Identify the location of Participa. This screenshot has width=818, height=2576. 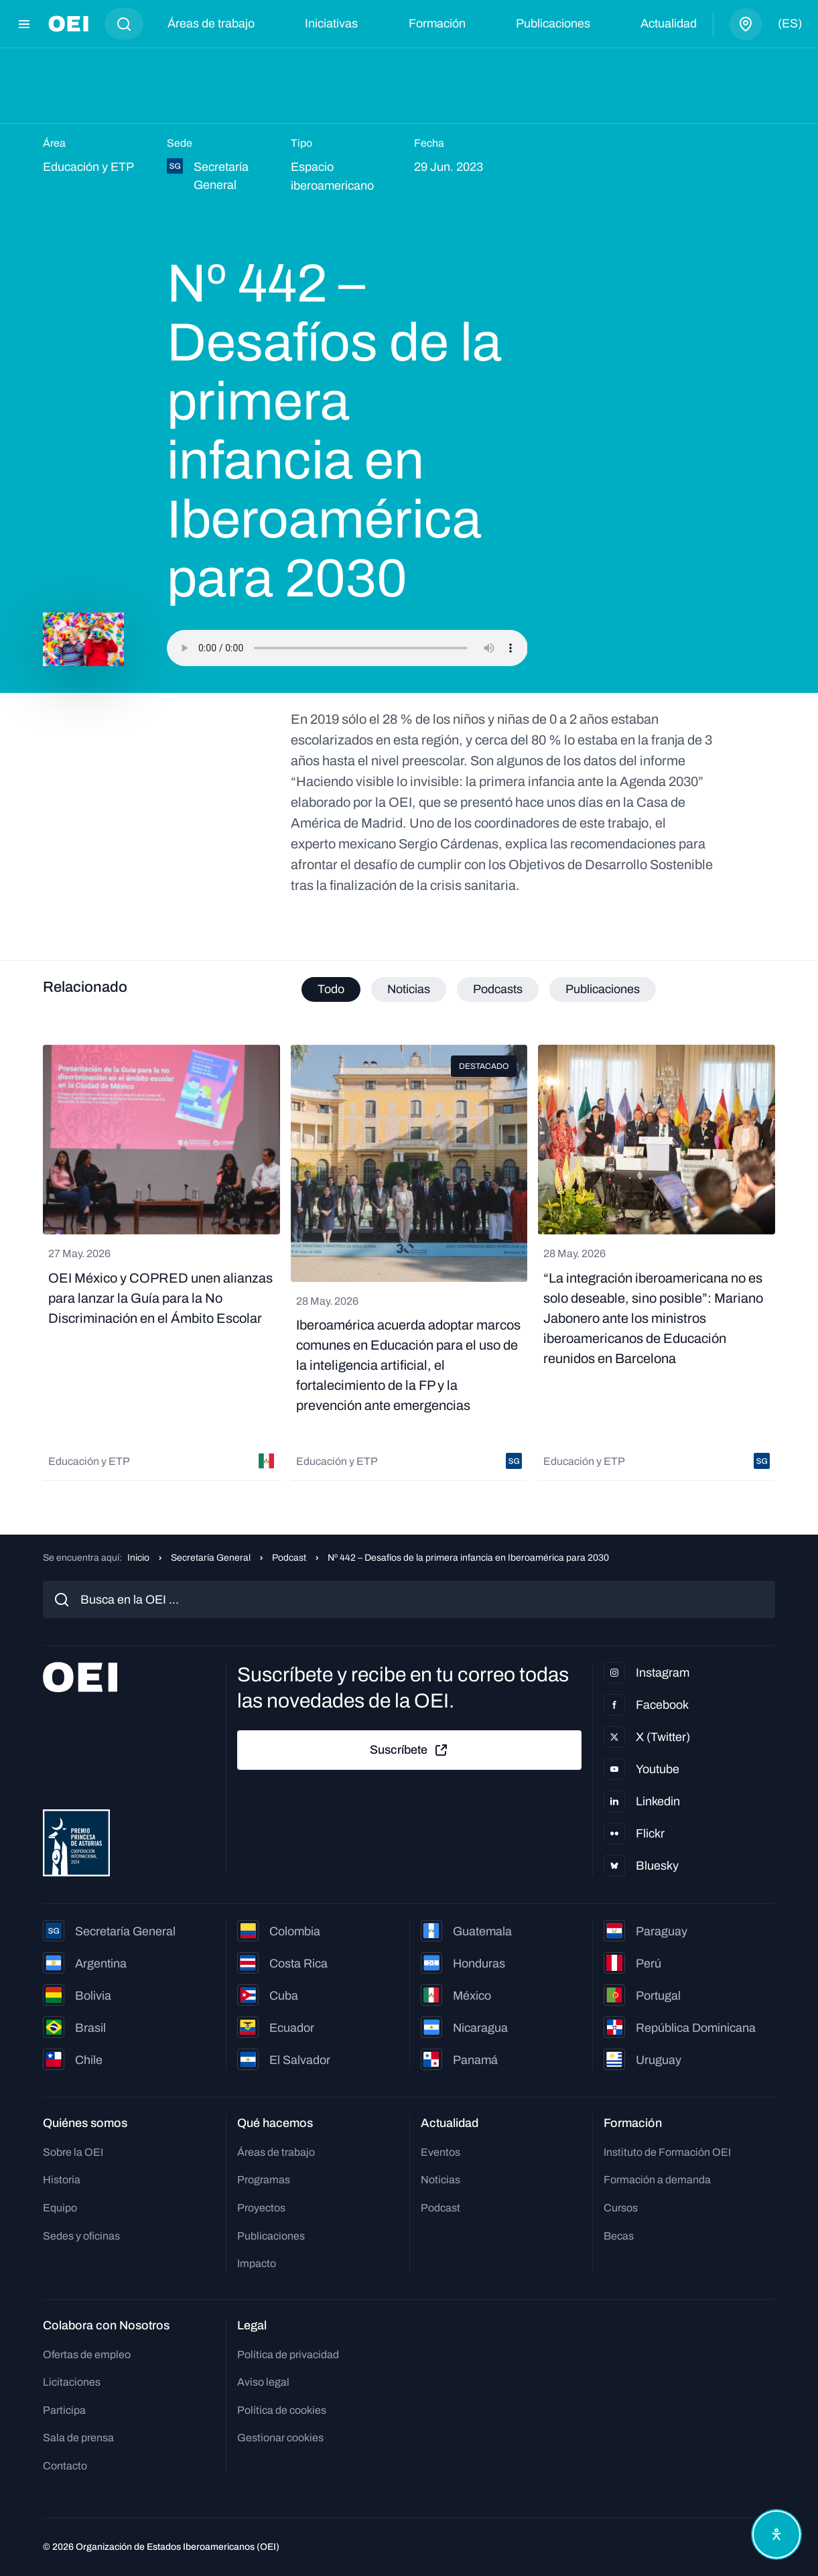
(64, 2410).